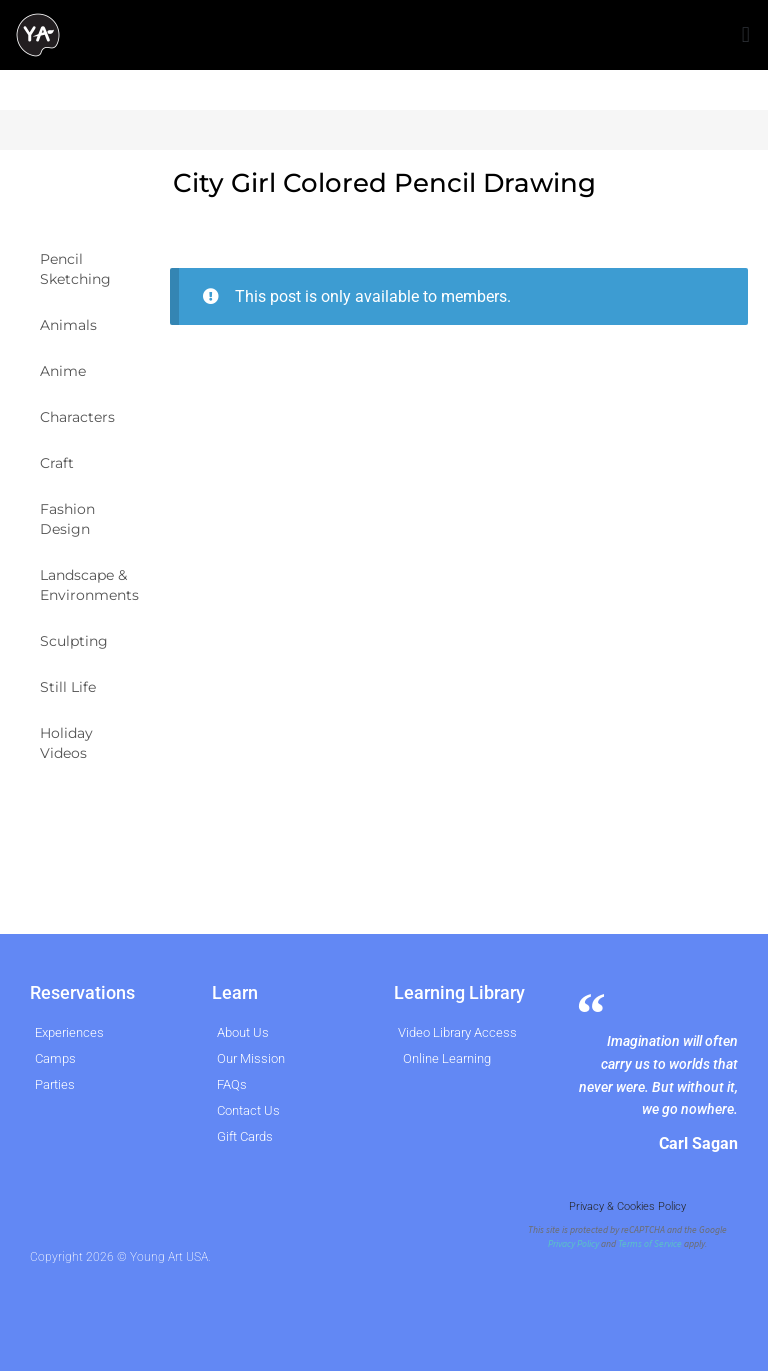  I want to click on Fashion Design, so click(67, 519).